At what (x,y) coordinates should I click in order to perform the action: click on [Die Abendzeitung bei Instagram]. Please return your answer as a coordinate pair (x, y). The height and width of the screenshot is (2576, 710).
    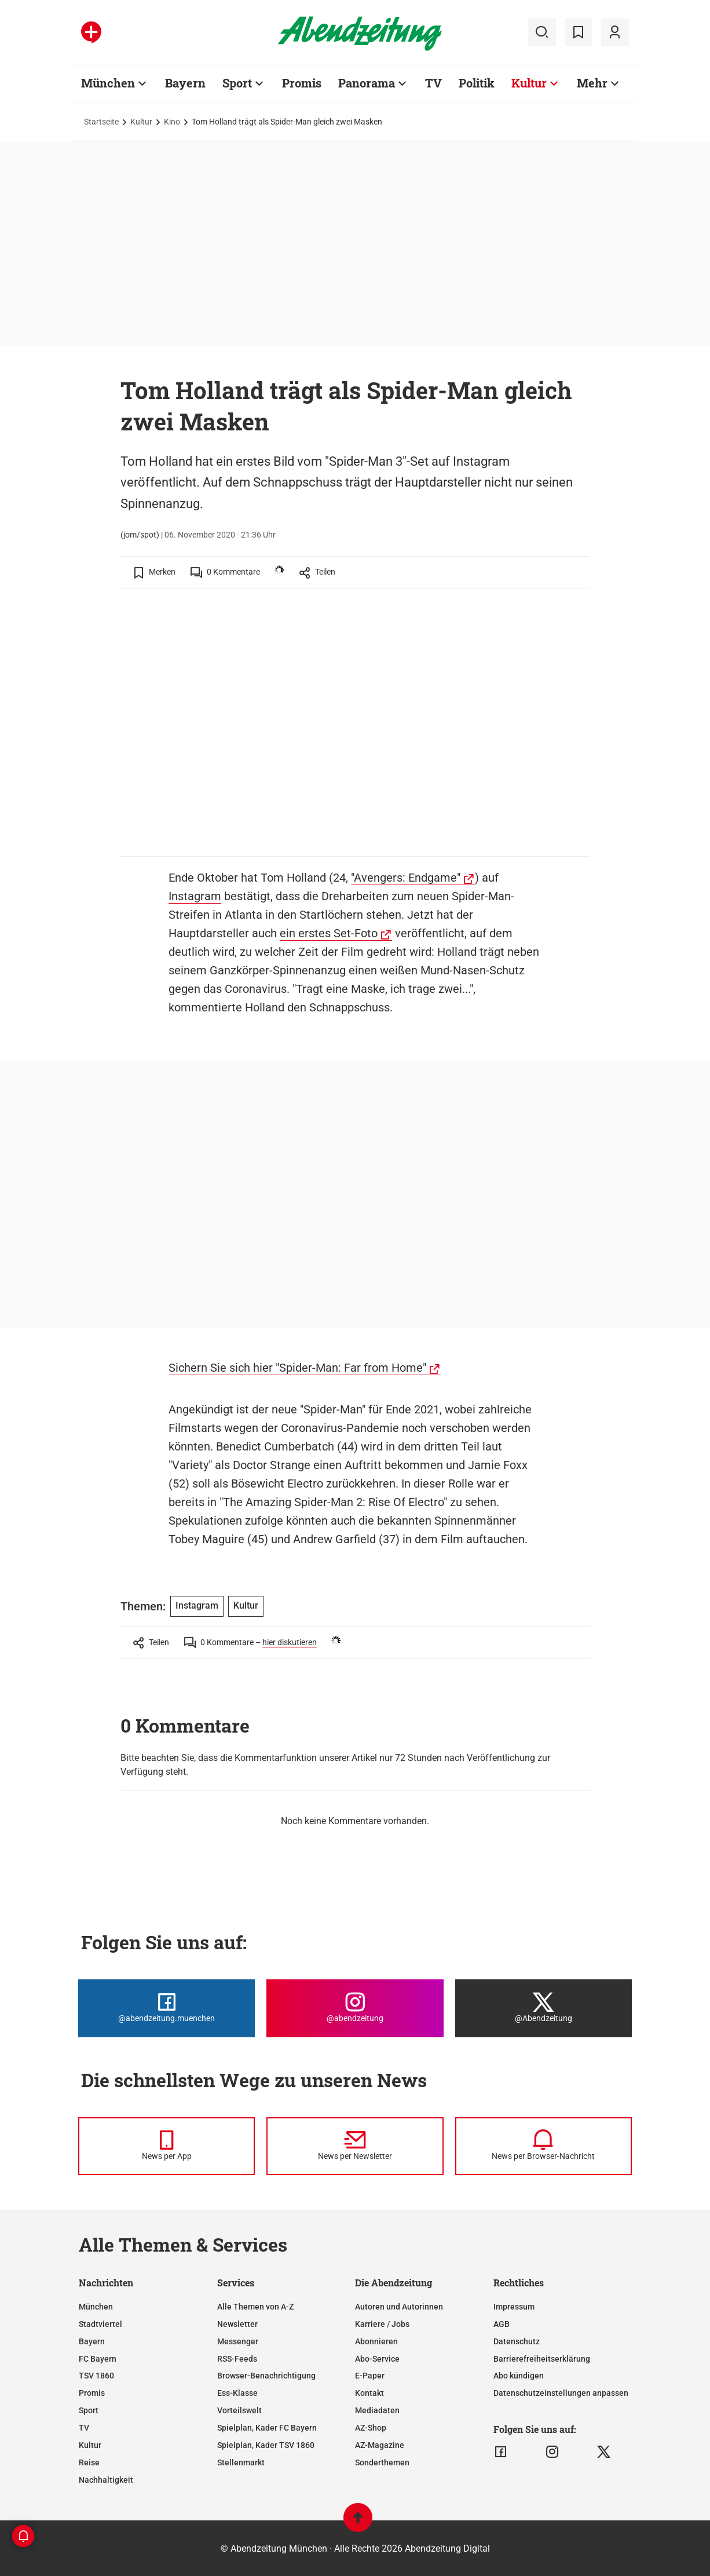
    Looking at the image, I should click on (354, 2008).